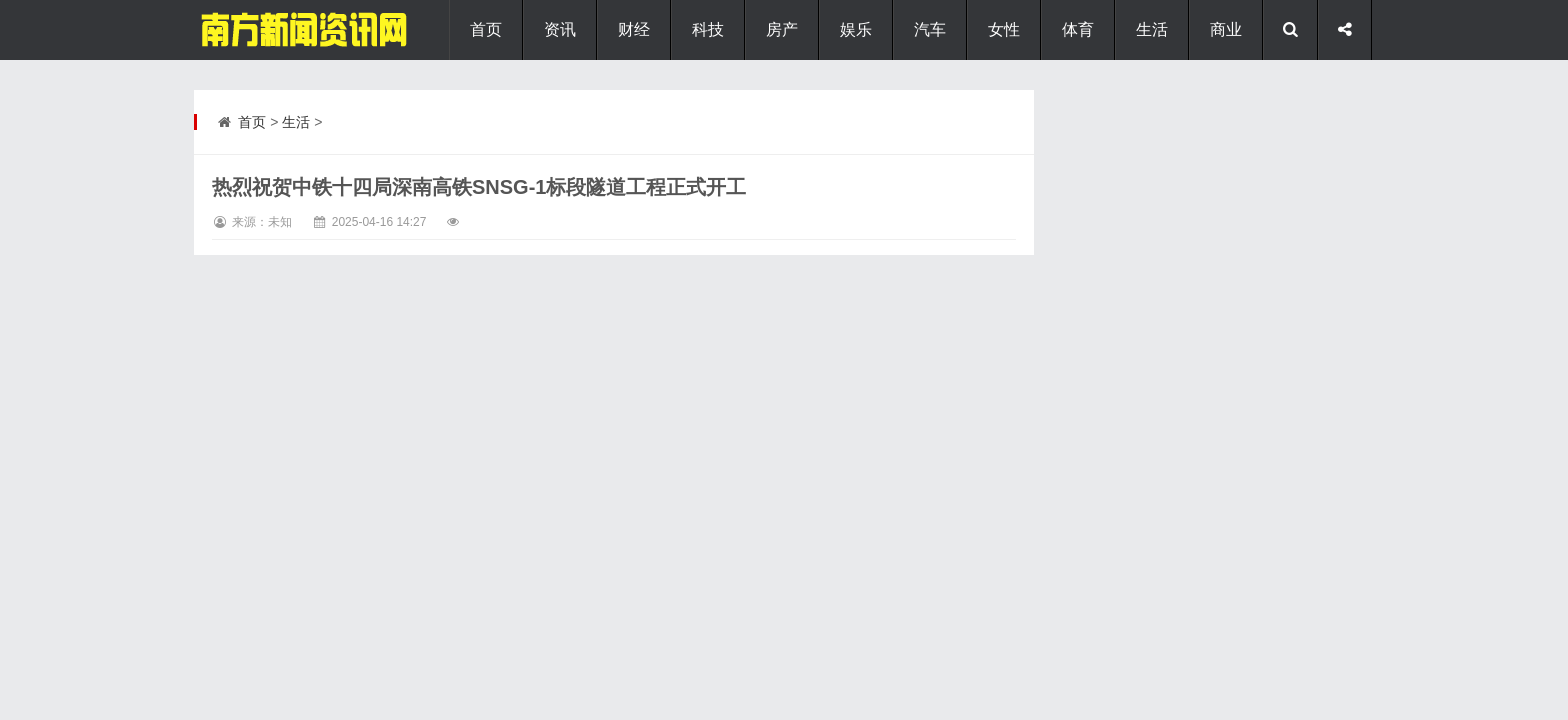 This screenshot has height=720, width=1568. Describe the element at coordinates (1226, 29) in the screenshot. I see `商业` at that location.